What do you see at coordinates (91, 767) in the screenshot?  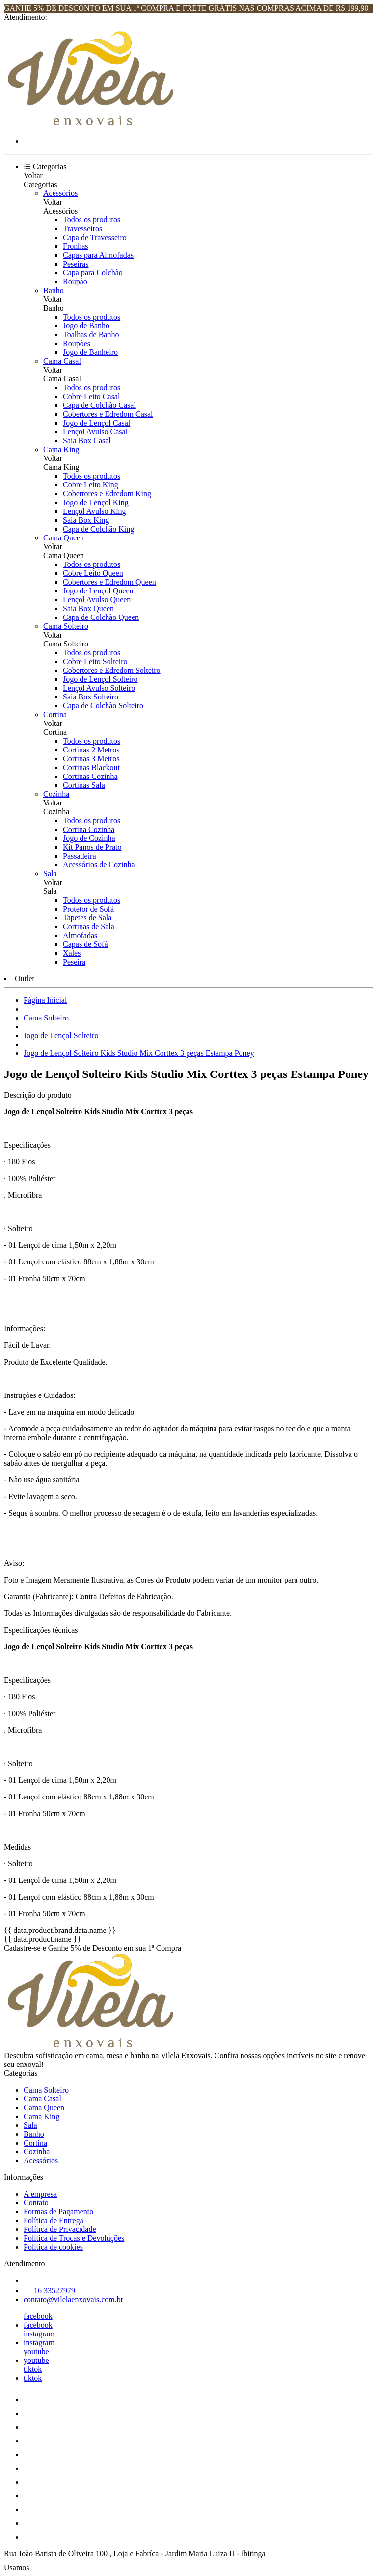 I see `Cortinas Blackout` at bounding box center [91, 767].